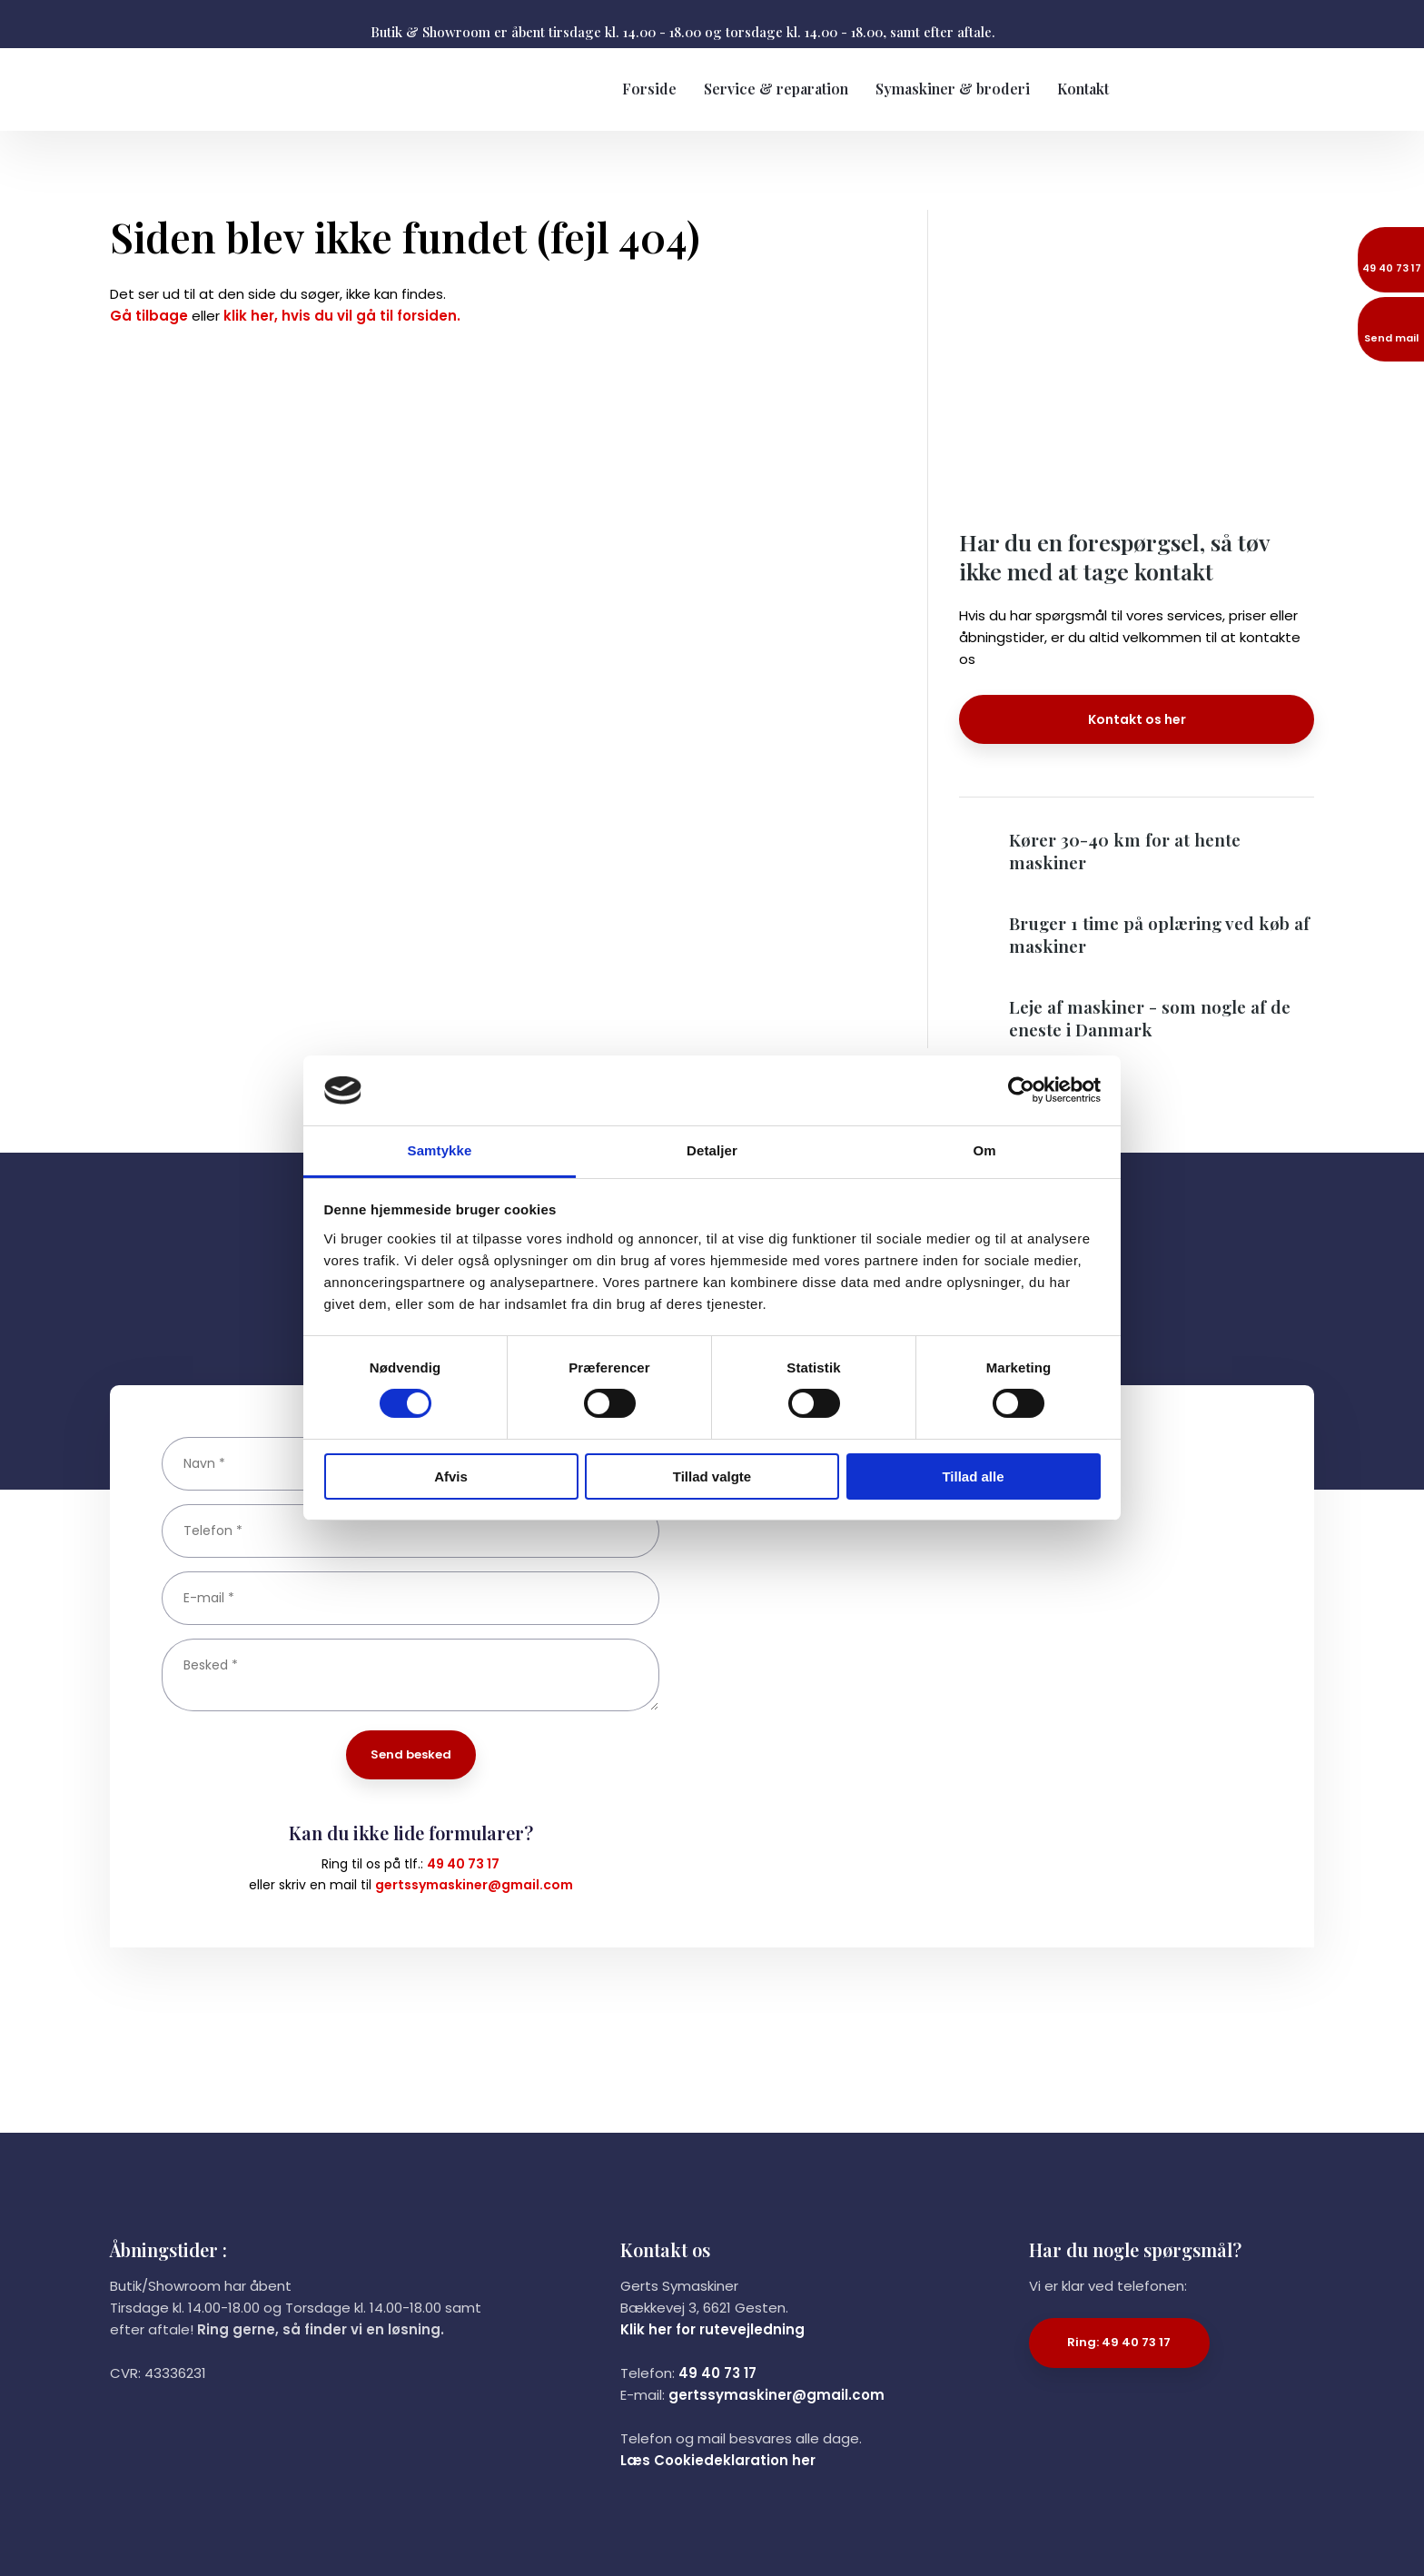 This screenshot has height=2576, width=1424. Describe the element at coordinates (440, 1150) in the screenshot. I see `Samtykke [tab]` at that location.